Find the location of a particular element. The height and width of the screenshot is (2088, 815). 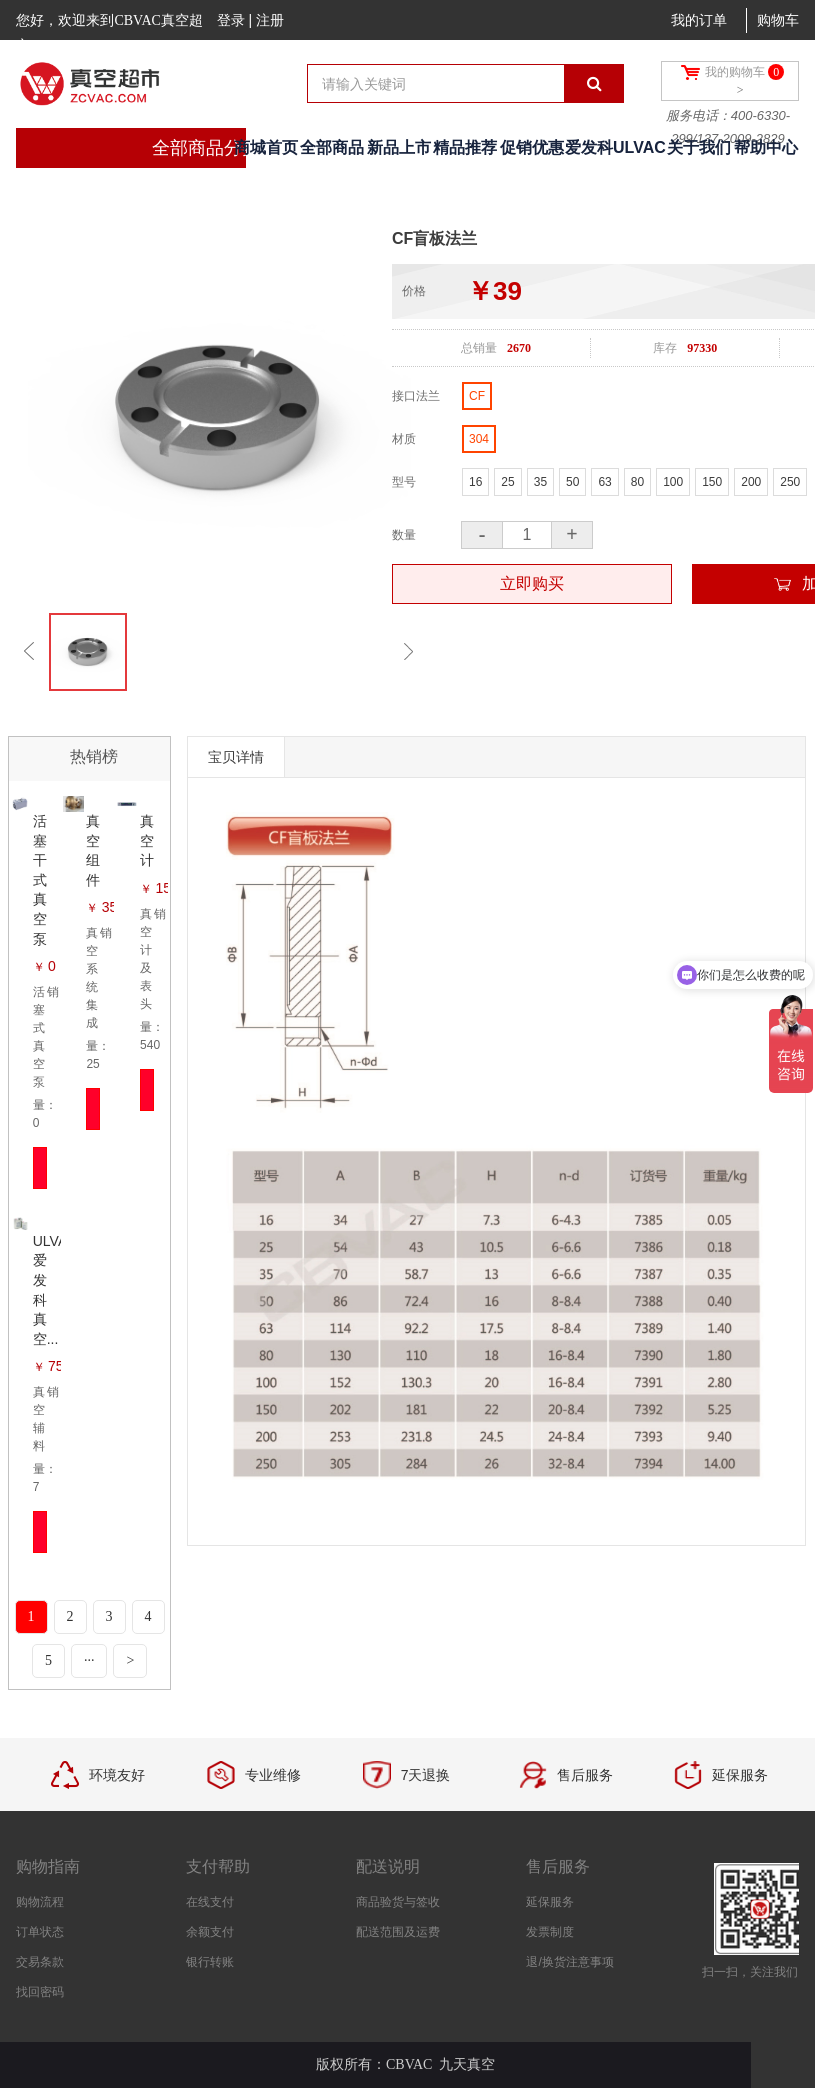

购物车 is located at coordinates (778, 20).